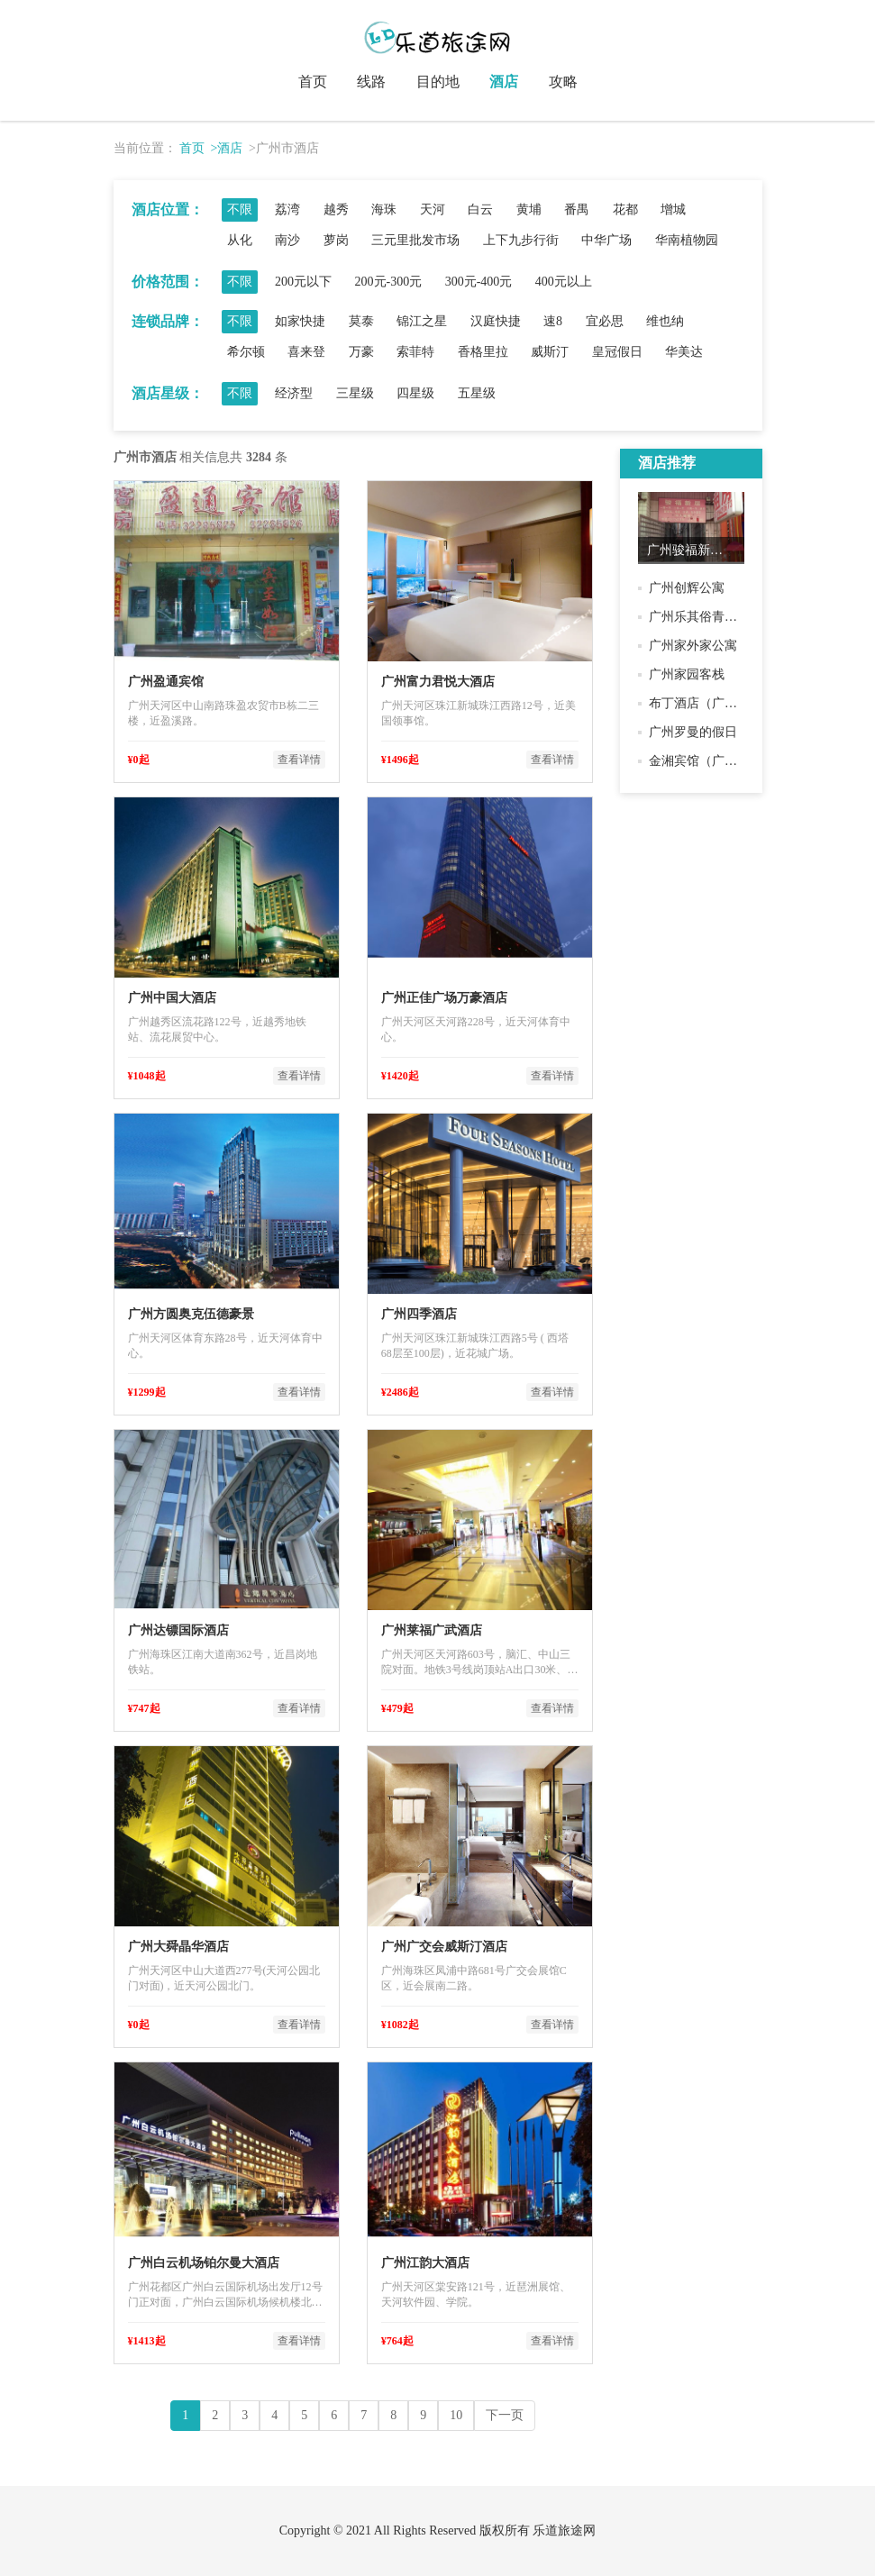 This screenshot has height=2576, width=875. What do you see at coordinates (355, 393) in the screenshot?
I see `三星级` at bounding box center [355, 393].